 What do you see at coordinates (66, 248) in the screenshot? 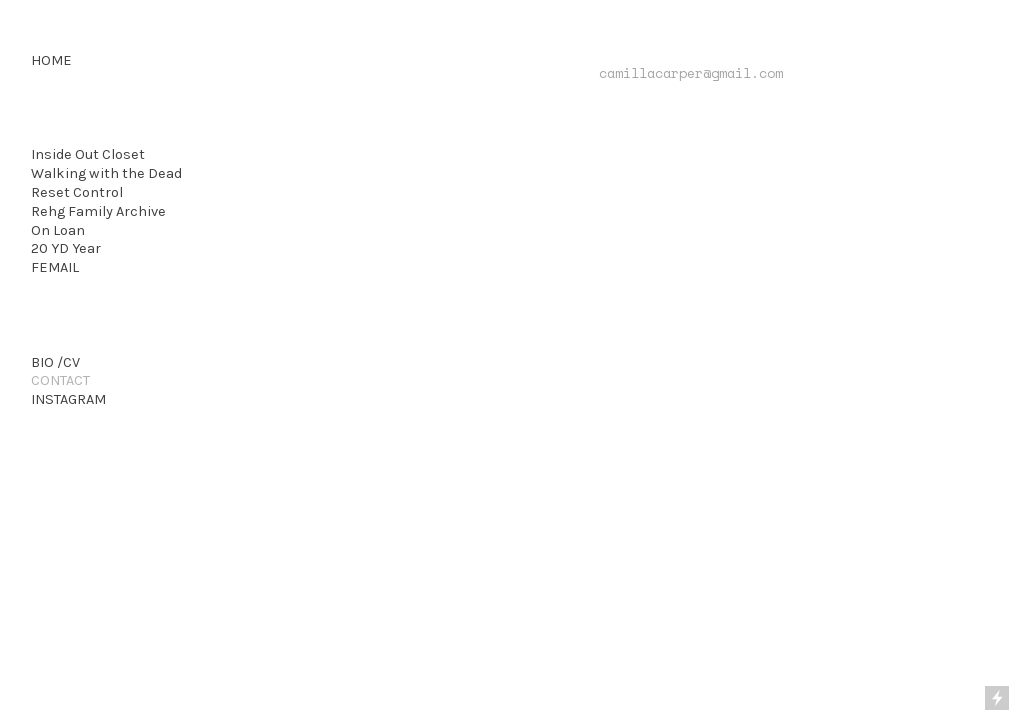
I see `20 YD Year` at bounding box center [66, 248].